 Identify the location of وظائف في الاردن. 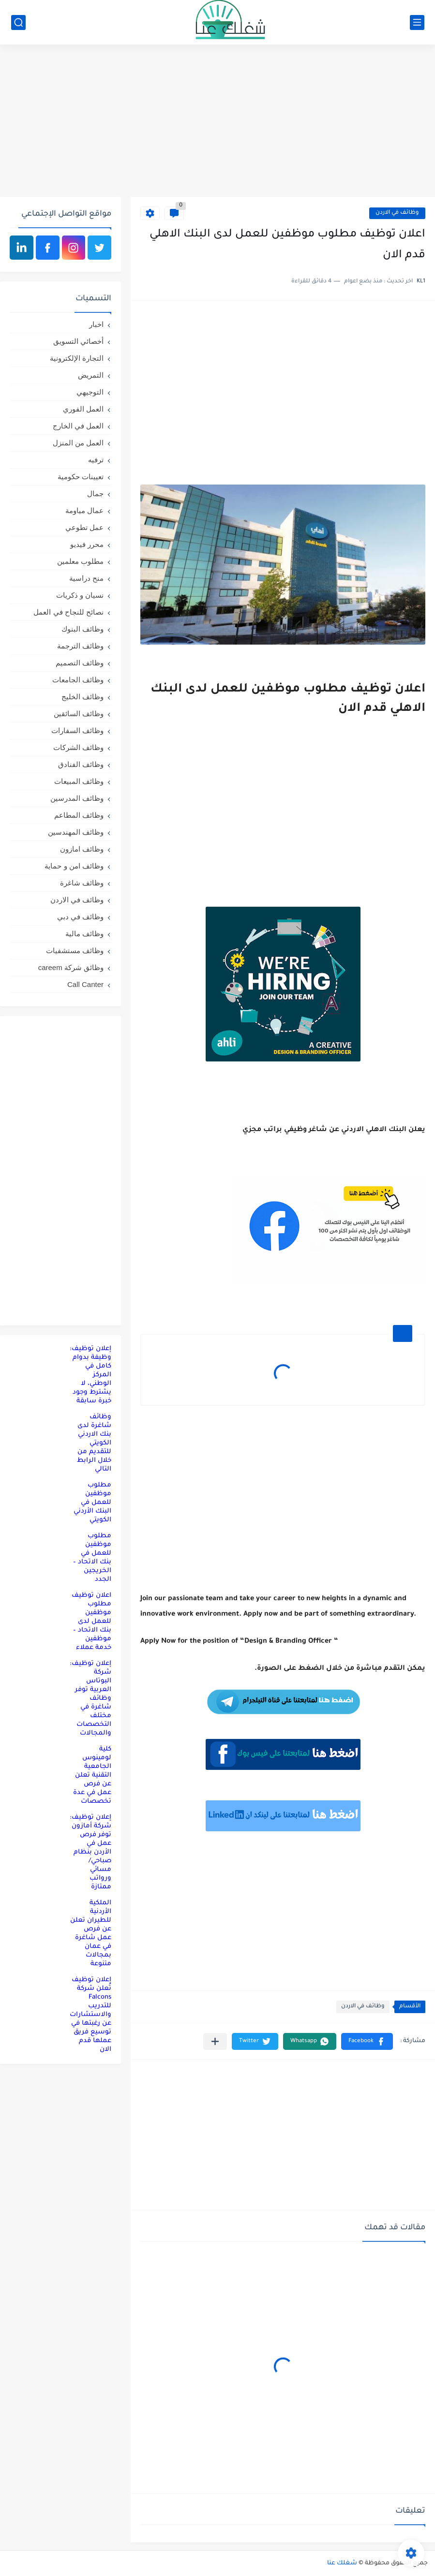
(397, 213).